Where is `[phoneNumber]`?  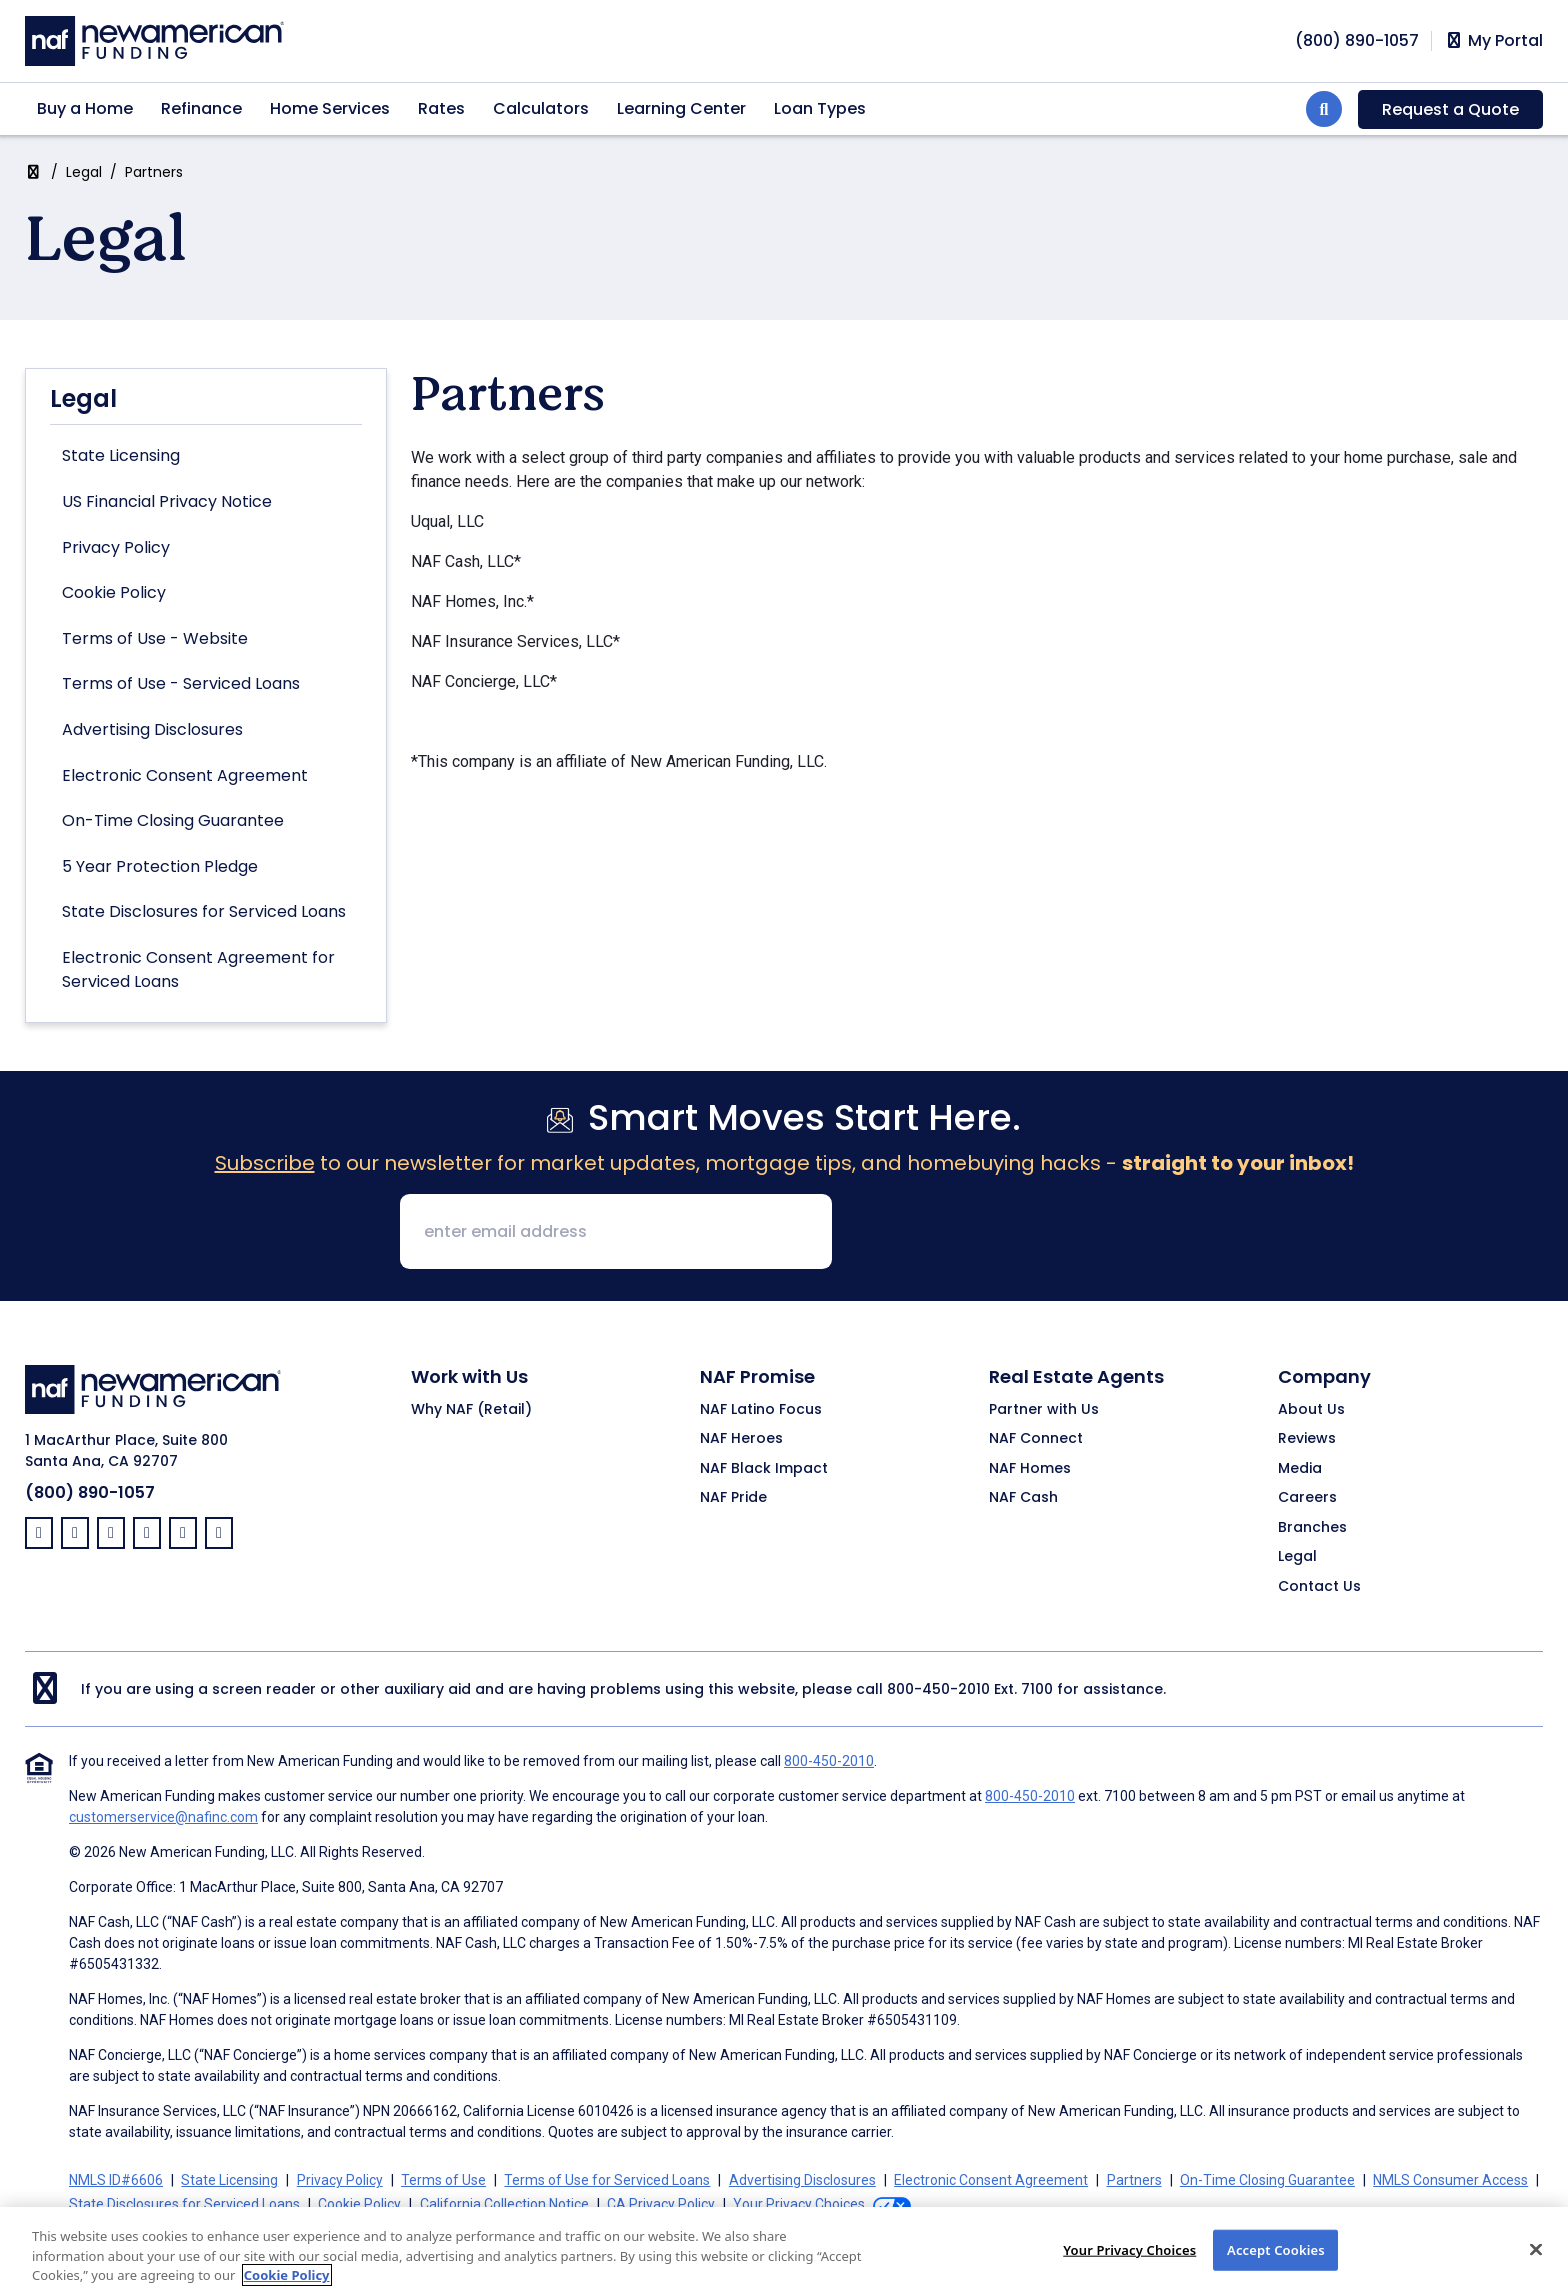 [phoneNumber] is located at coordinates (1357, 40).